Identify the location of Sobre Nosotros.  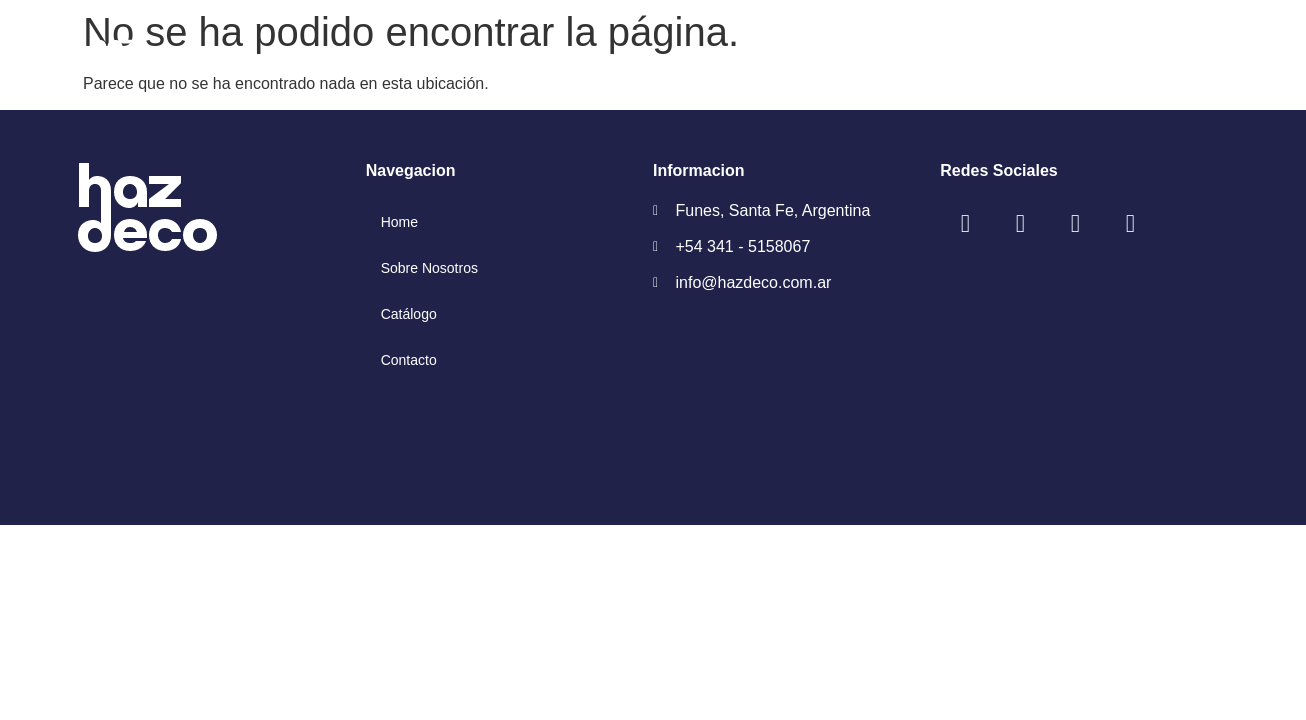
(429, 268).